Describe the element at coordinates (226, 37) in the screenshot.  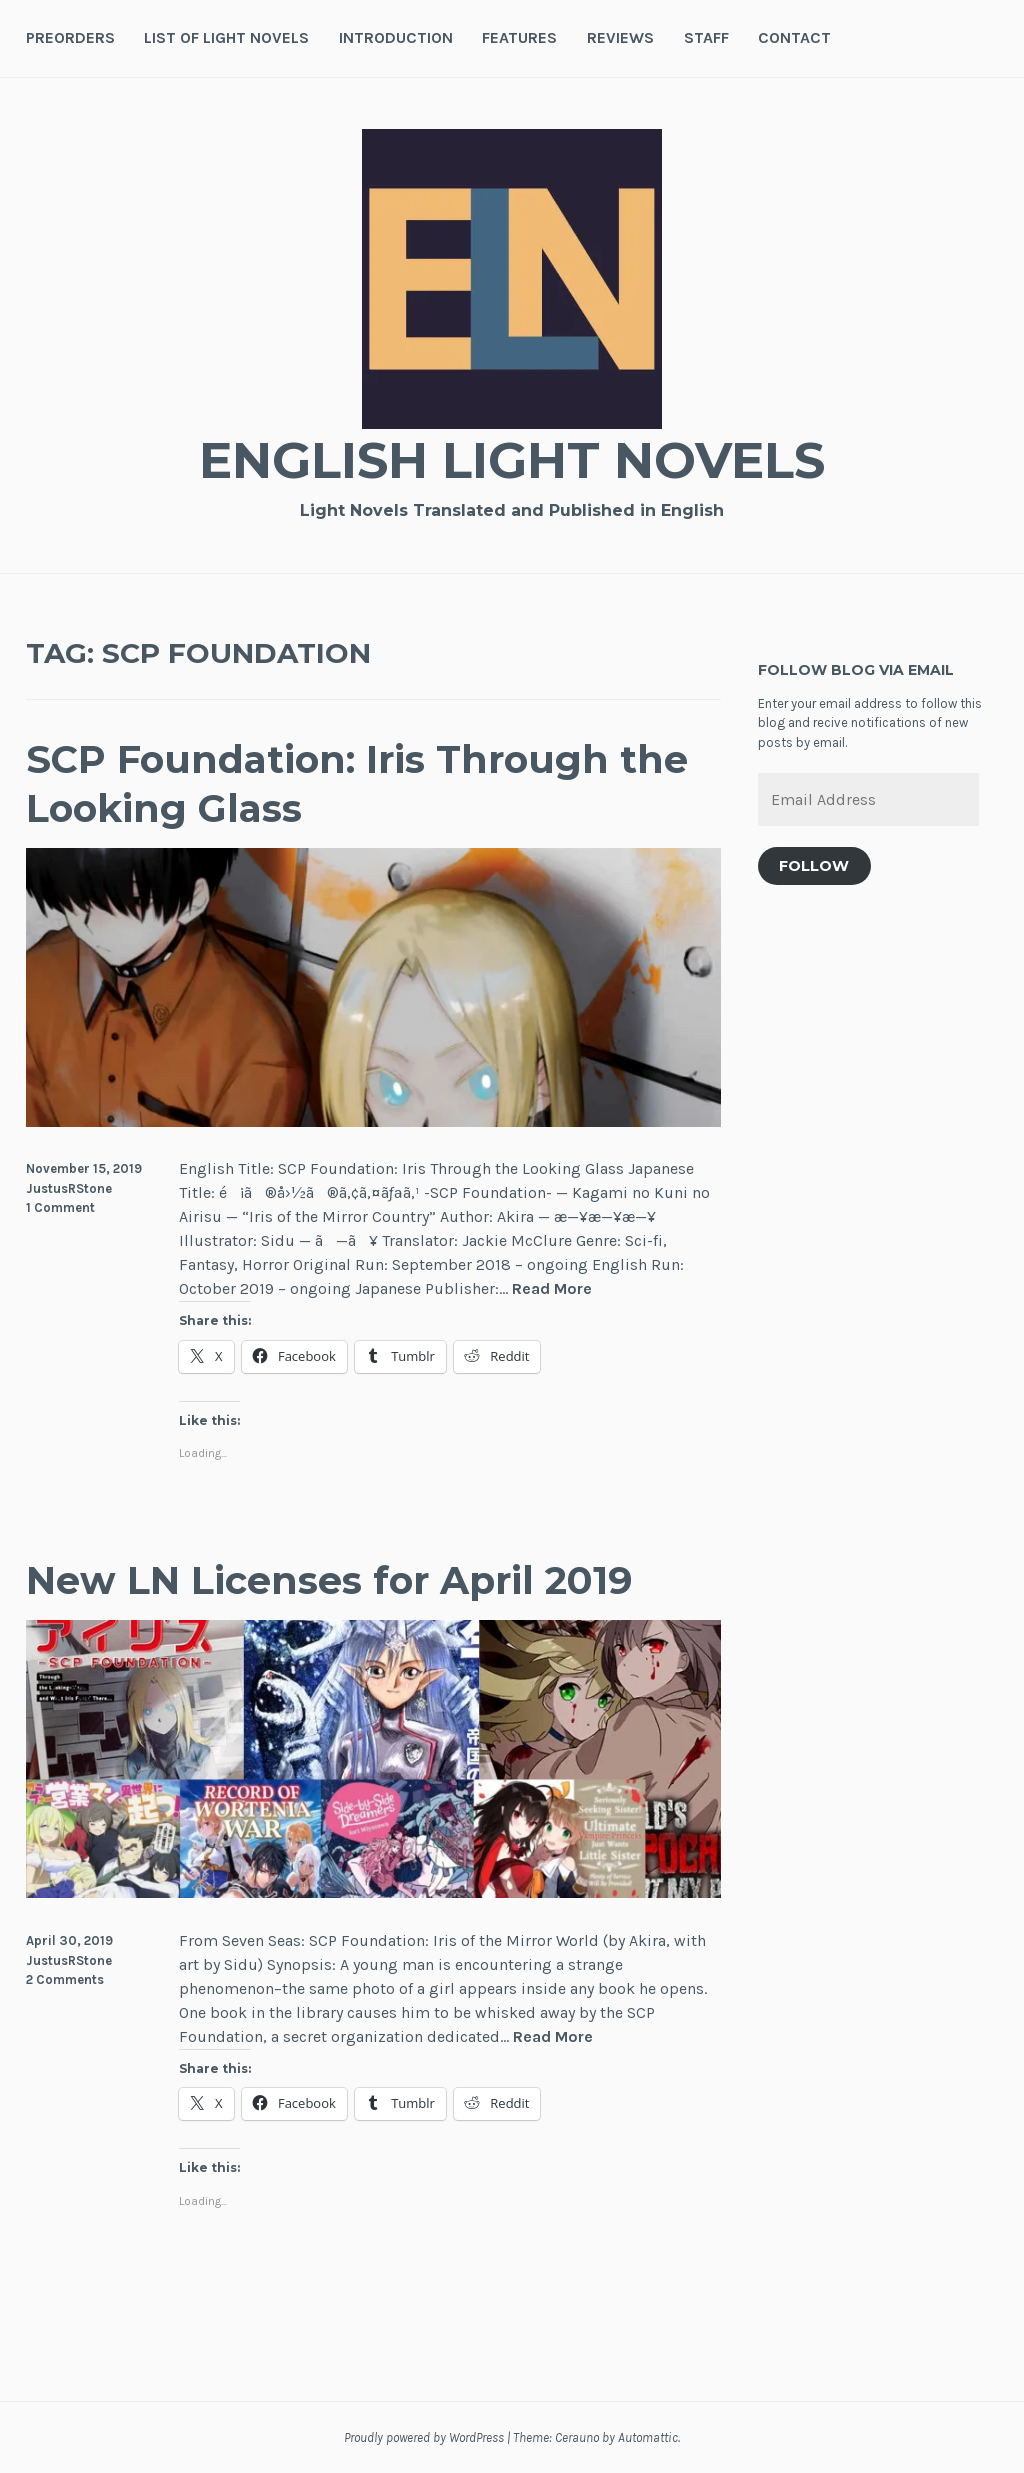
I see `List of Light Novels` at that location.